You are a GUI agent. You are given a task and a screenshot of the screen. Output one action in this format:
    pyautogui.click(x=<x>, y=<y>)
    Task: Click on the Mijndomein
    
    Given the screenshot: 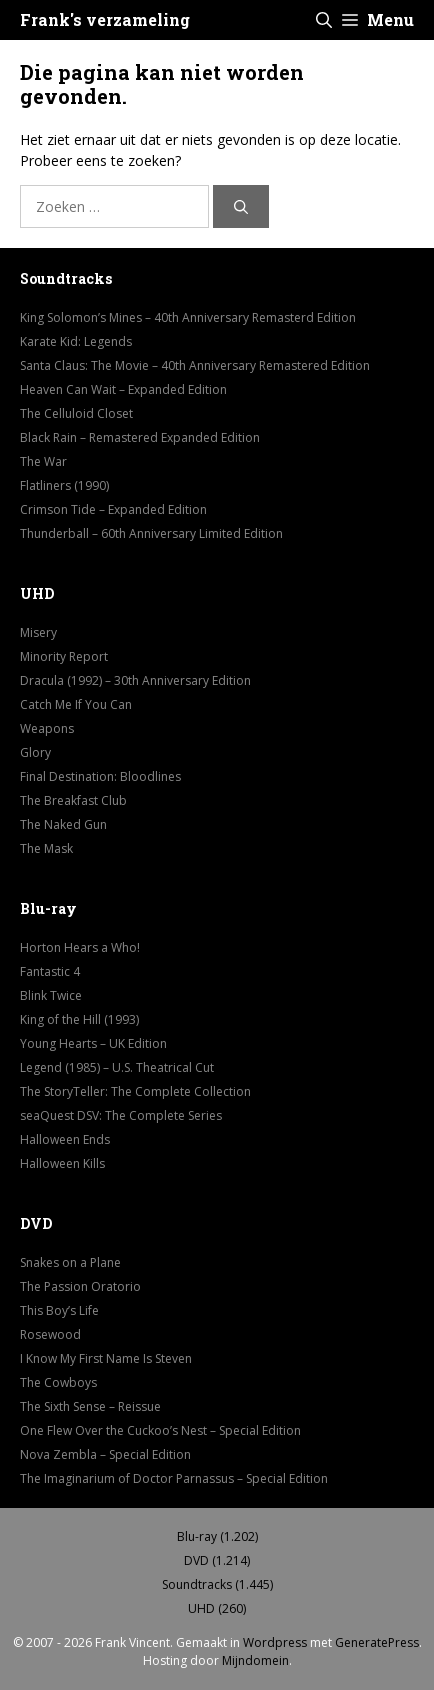 What is the action you would take?
    pyautogui.click(x=255, y=1660)
    